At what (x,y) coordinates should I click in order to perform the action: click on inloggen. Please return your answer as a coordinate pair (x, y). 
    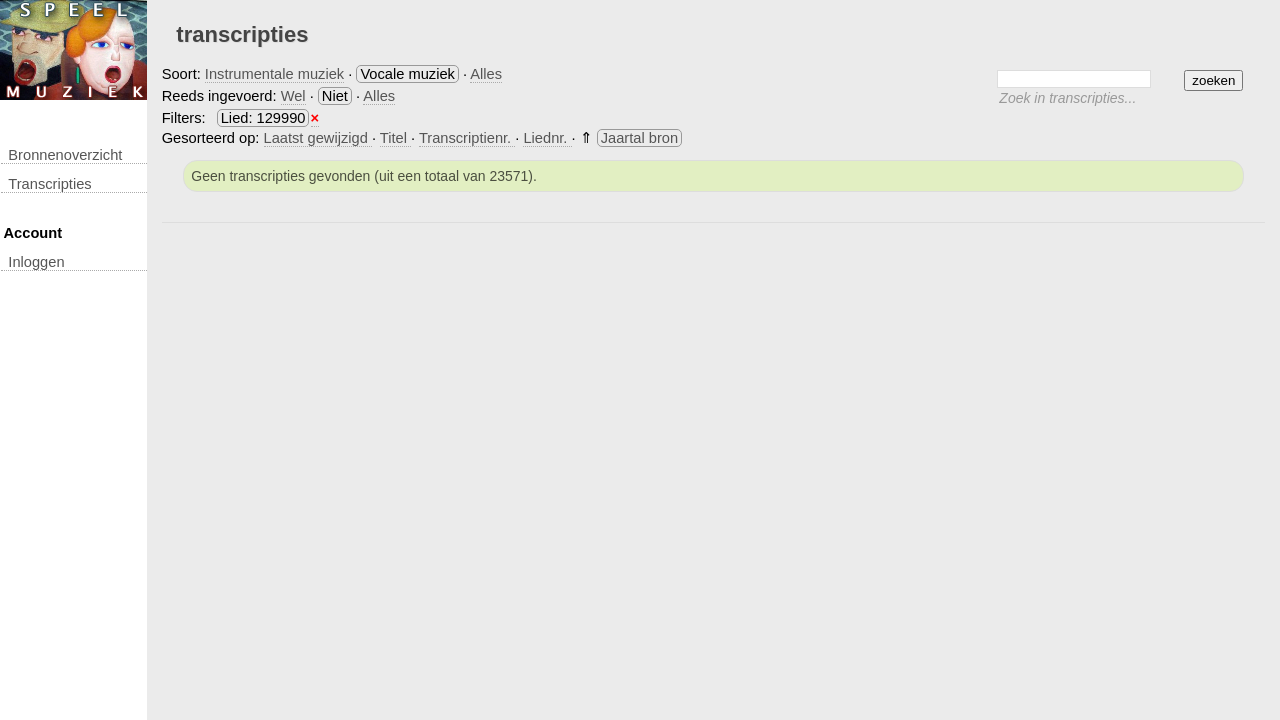
    Looking at the image, I should click on (36, 262).